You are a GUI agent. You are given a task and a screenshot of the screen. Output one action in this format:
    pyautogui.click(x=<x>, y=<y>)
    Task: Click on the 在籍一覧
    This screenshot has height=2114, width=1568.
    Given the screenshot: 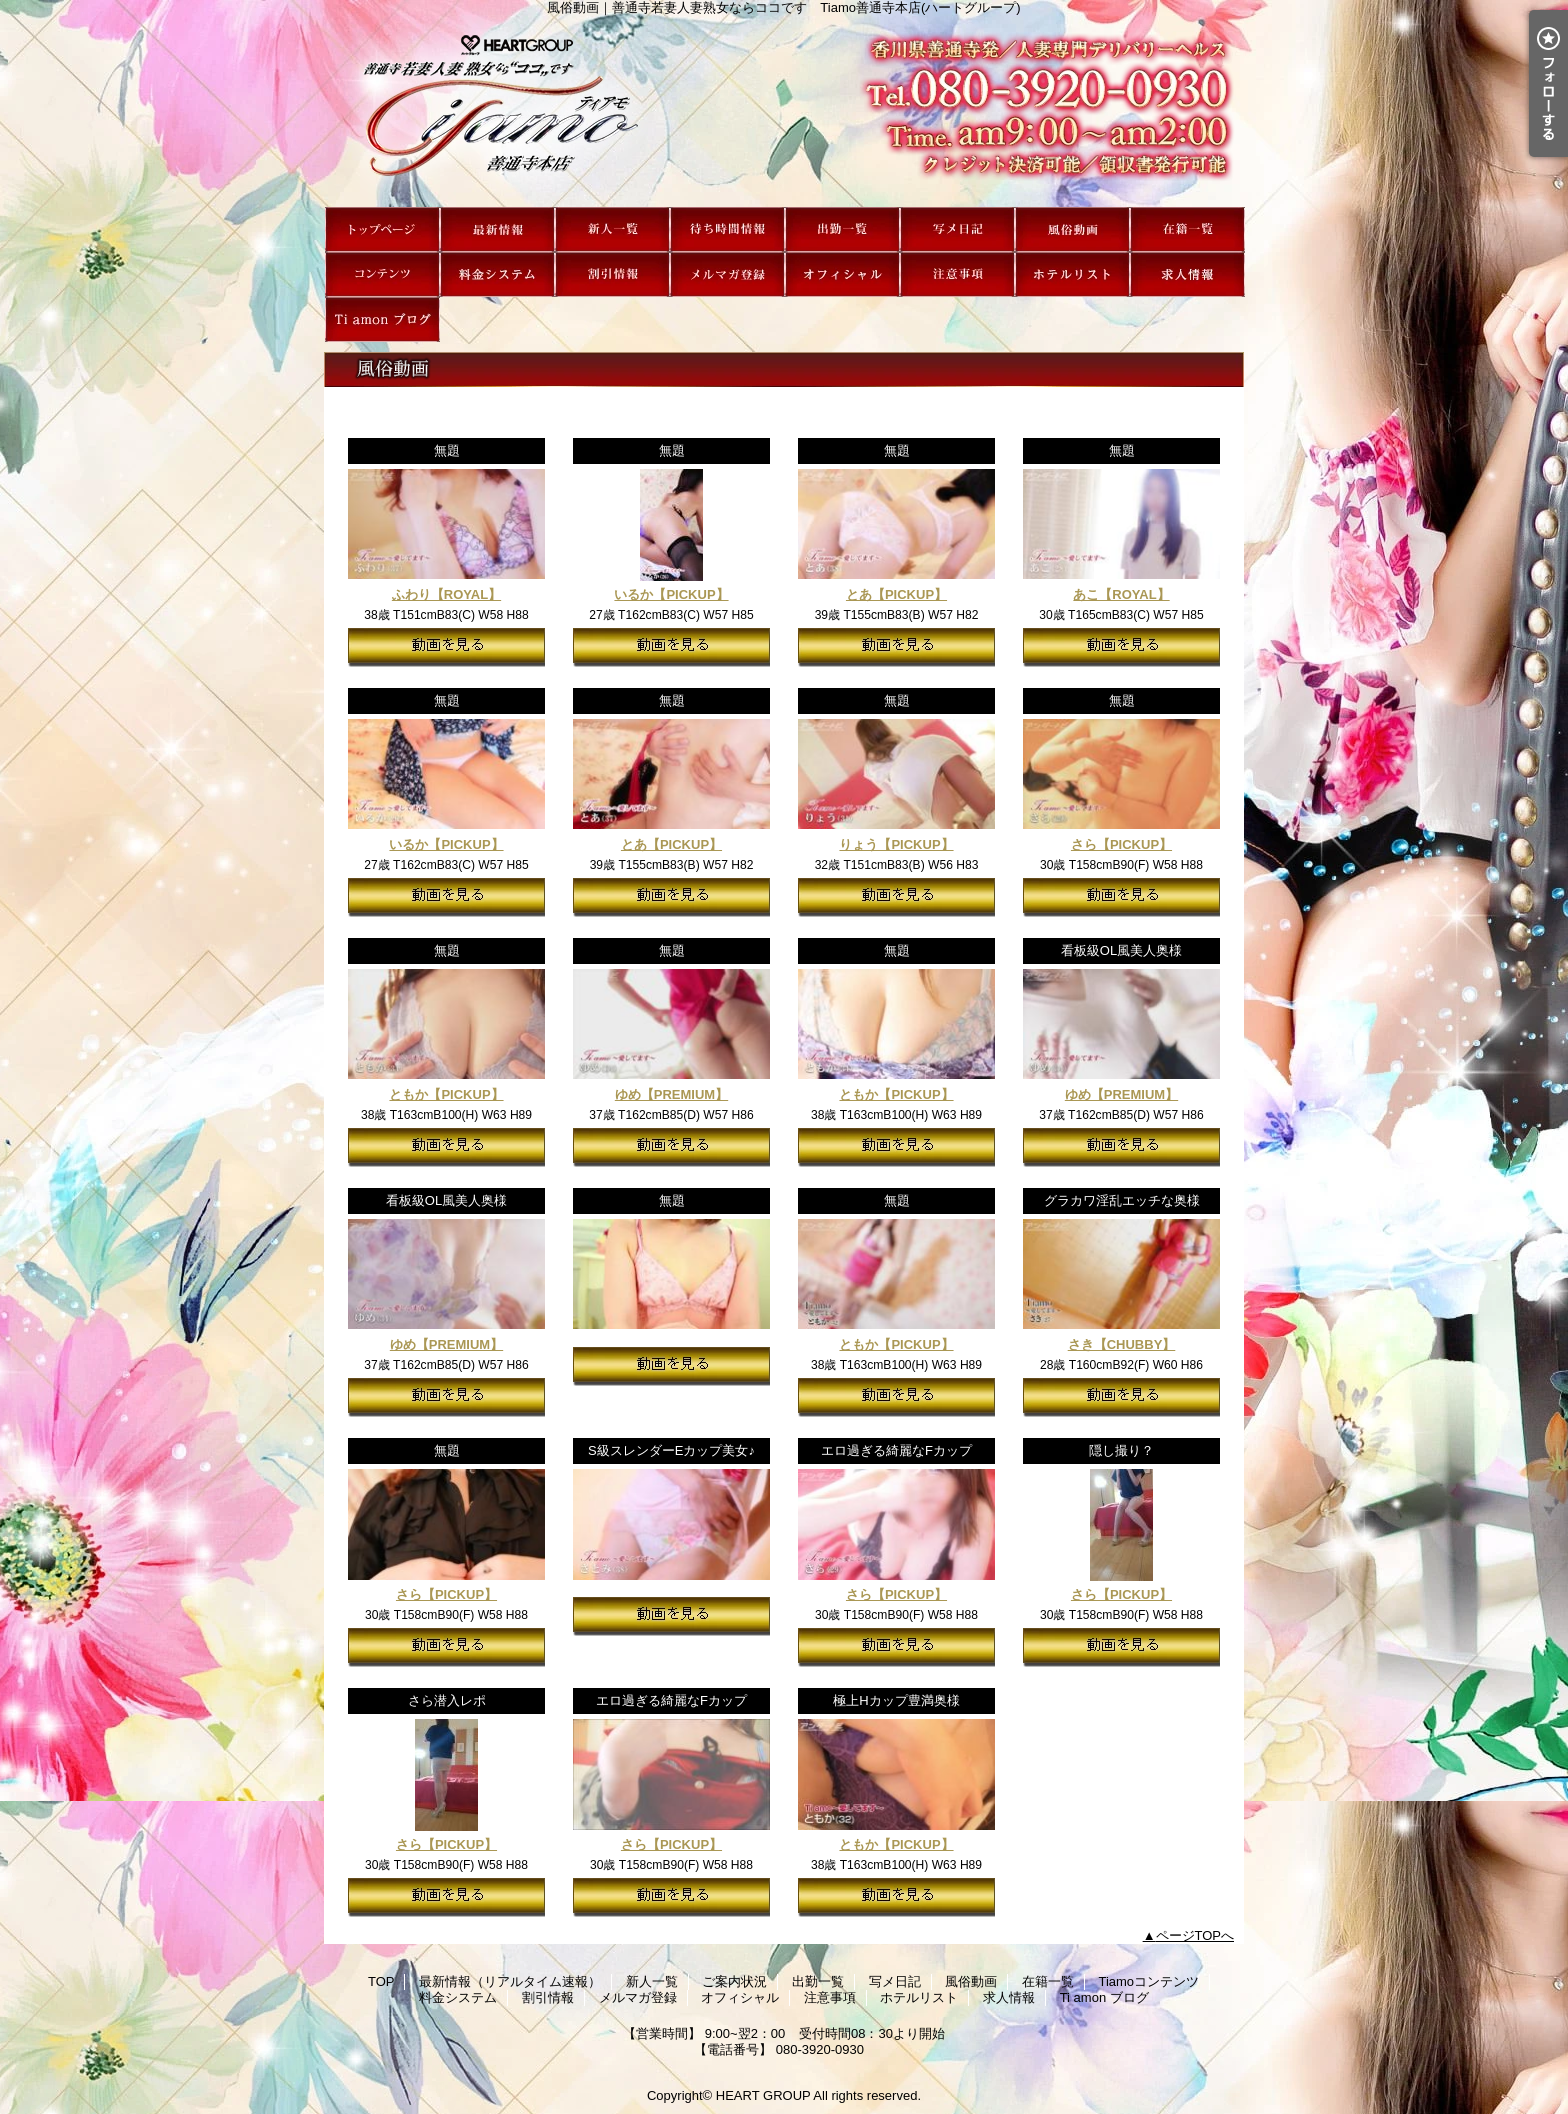 What is the action you would take?
    pyautogui.click(x=1187, y=229)
    